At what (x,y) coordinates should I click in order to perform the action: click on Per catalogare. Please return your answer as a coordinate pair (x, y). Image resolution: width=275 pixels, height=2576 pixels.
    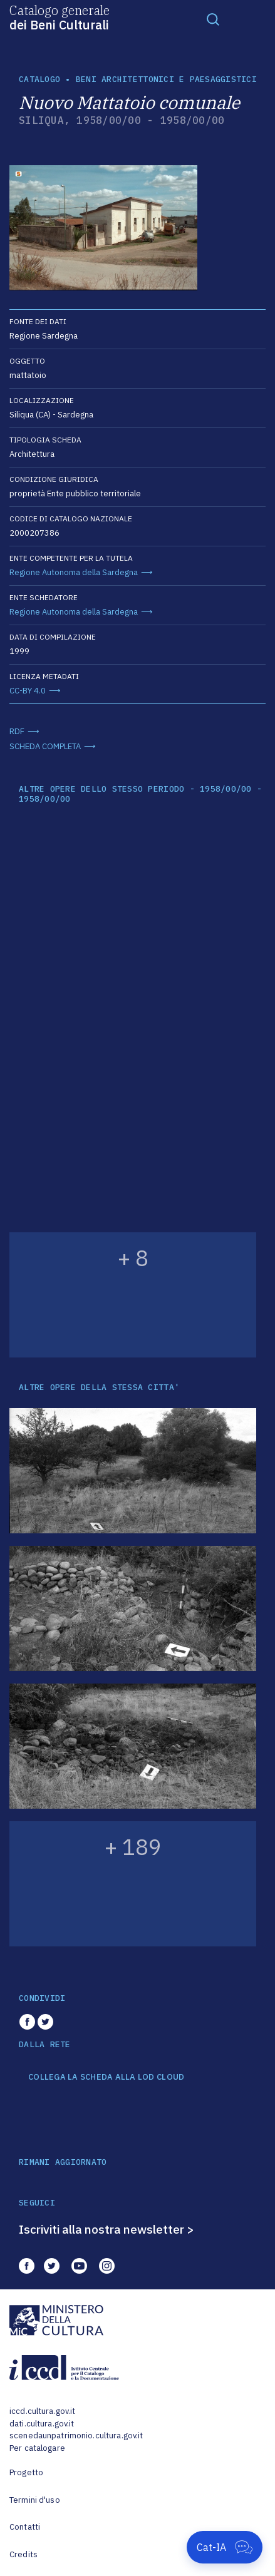
    Looking at the image, I should click on (37, 2448).